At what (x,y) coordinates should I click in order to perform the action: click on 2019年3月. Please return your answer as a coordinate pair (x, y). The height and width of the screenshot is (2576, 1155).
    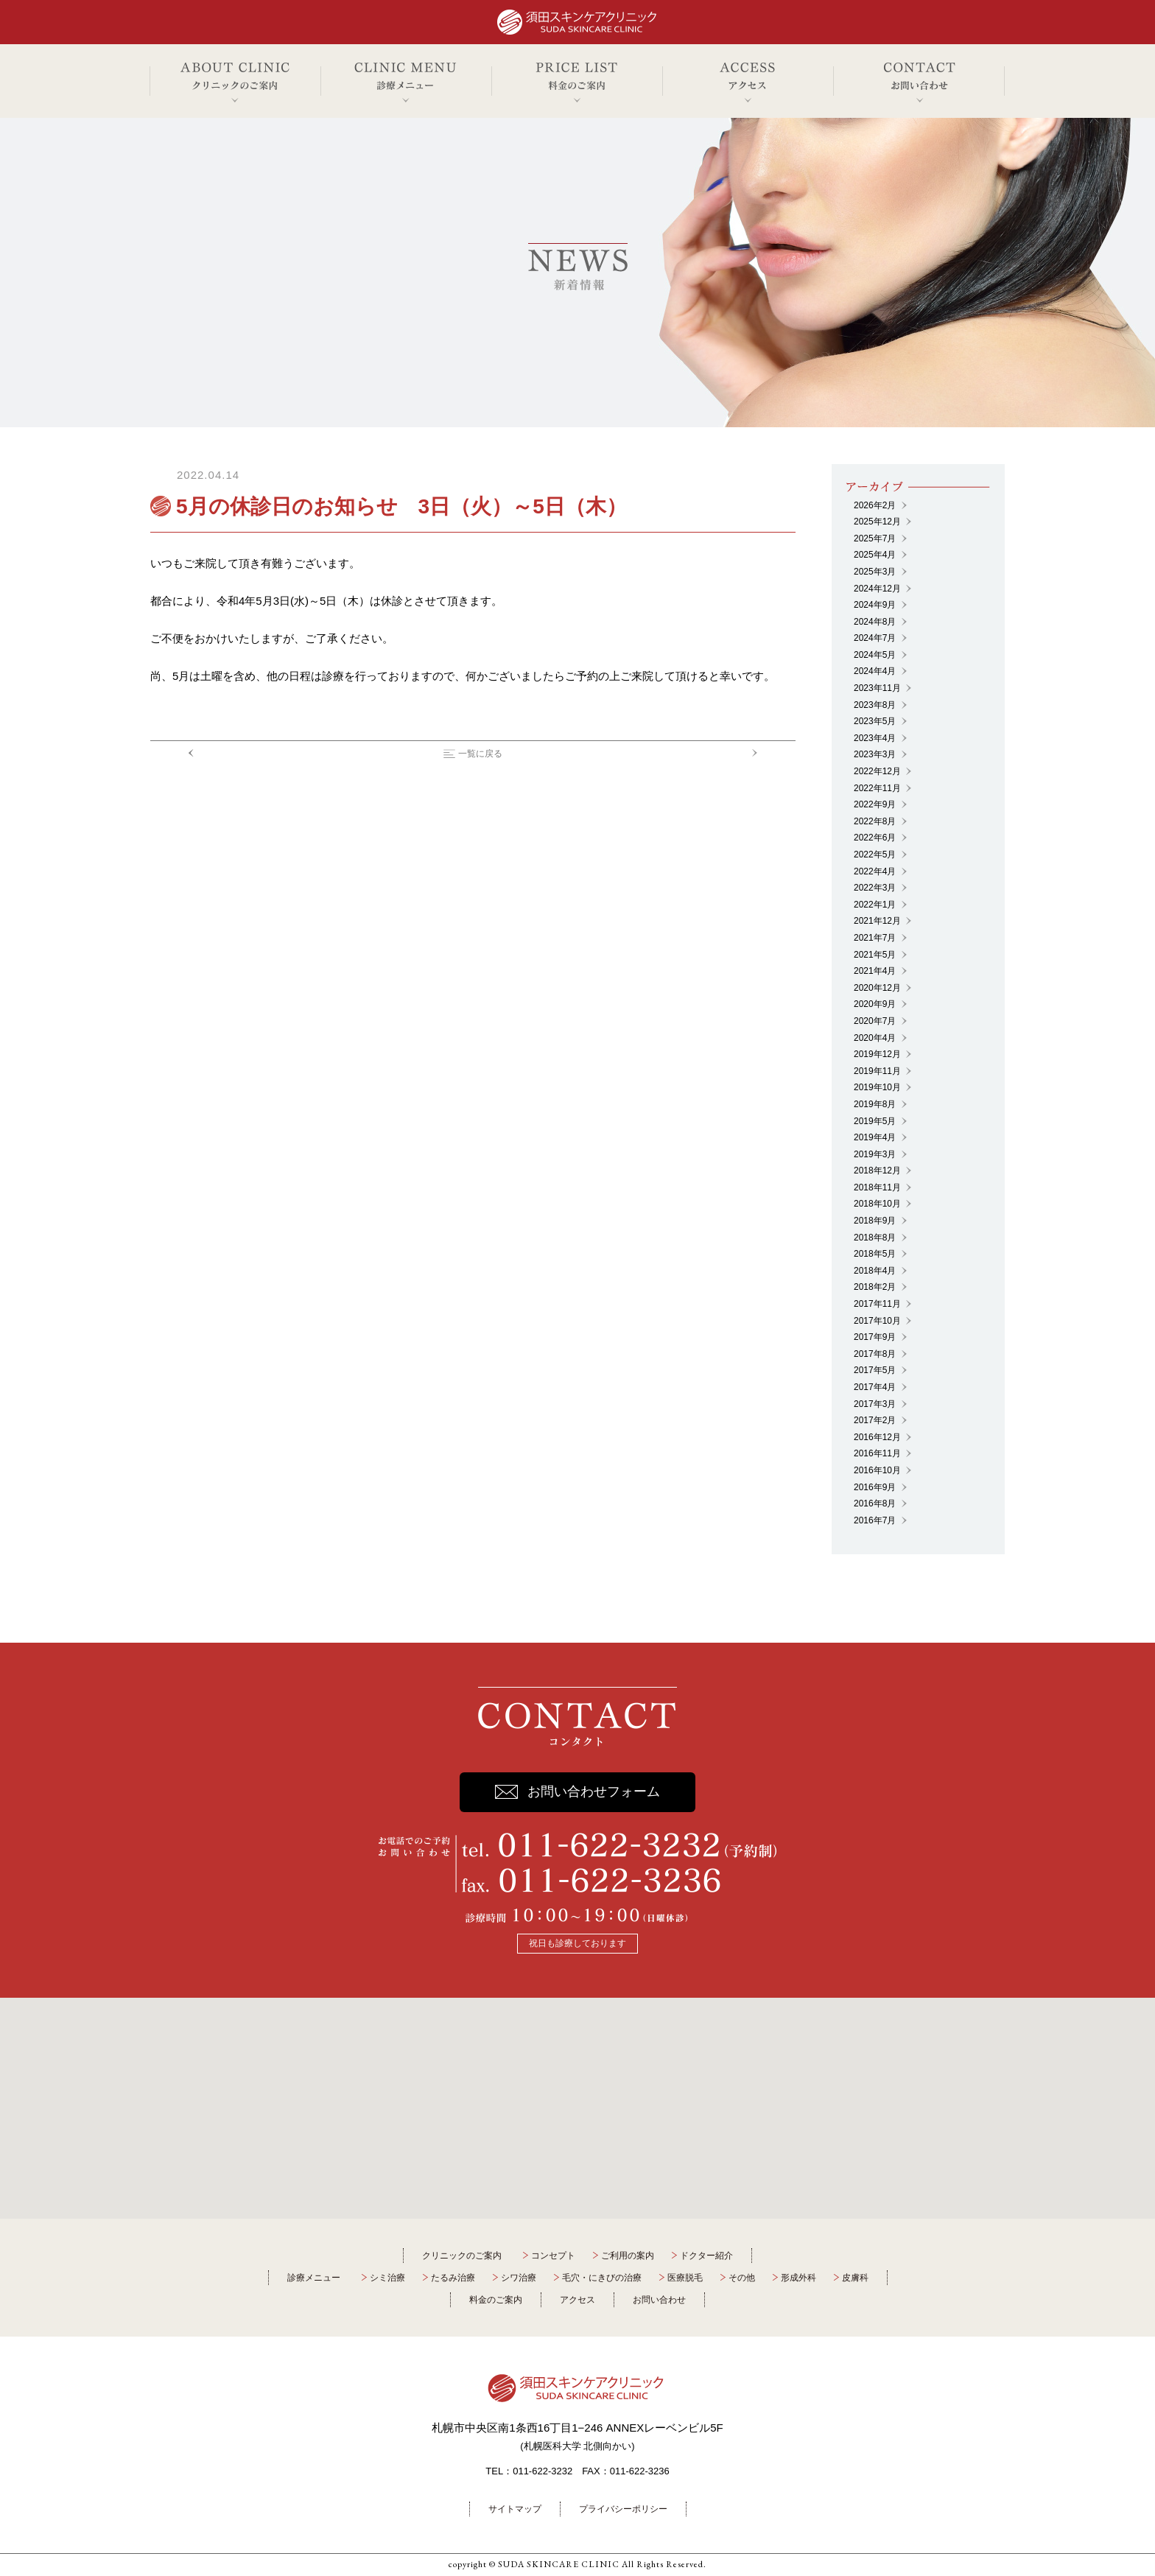
    Looking at the image, I should click on (875, 1154).